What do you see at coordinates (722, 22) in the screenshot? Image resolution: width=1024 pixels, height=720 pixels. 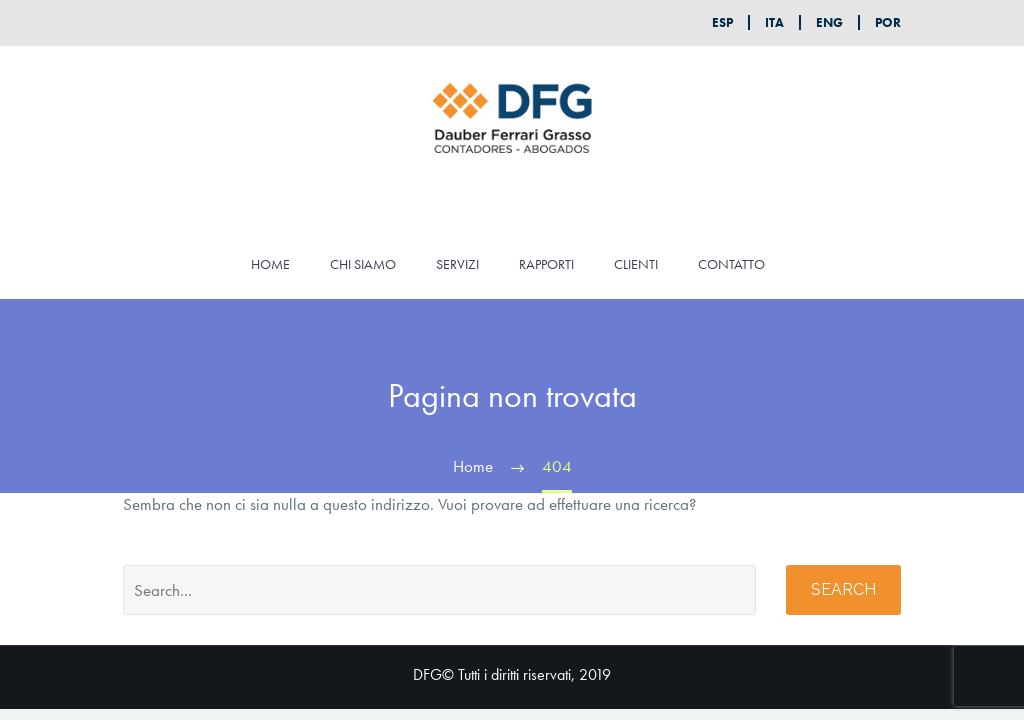 I see `ESP` at bounding box center [722, 22].